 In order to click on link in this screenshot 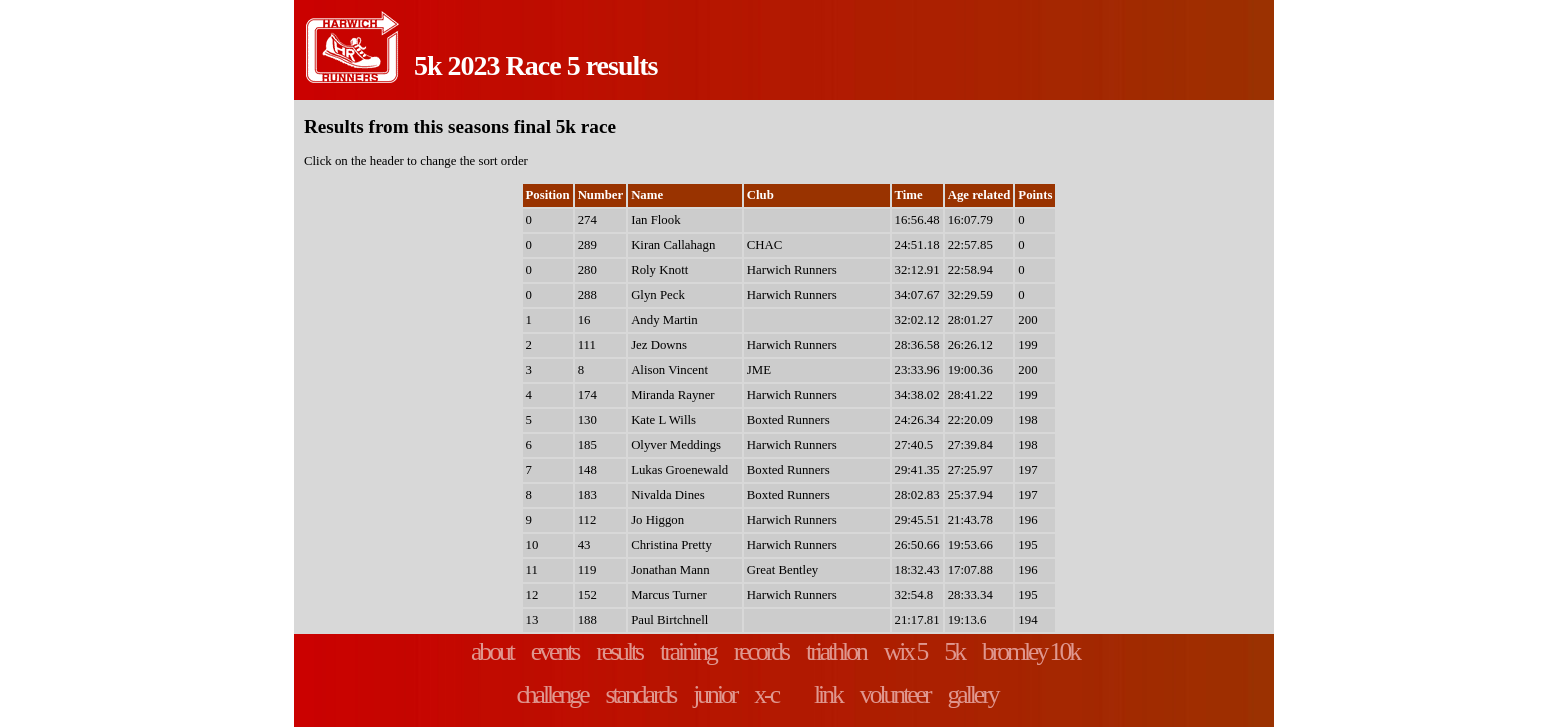, I will do `click(828, 694)`.